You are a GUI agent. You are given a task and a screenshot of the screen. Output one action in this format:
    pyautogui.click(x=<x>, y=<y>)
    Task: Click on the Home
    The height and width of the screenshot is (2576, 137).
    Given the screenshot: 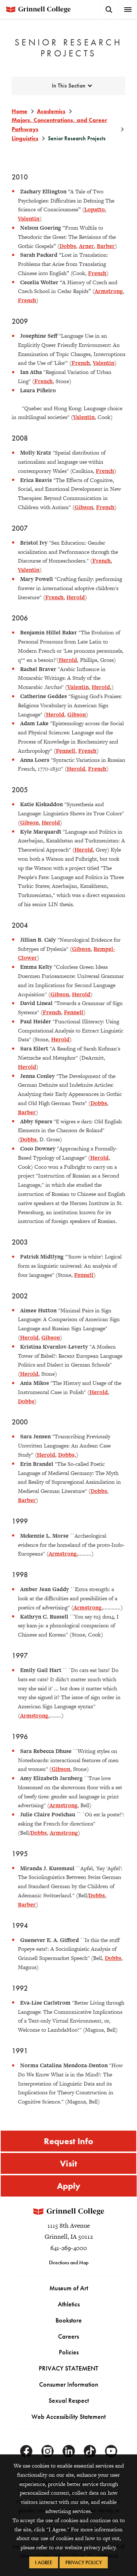 What is the action you would take?
    pyautogui.click(x=19, y=111)
    